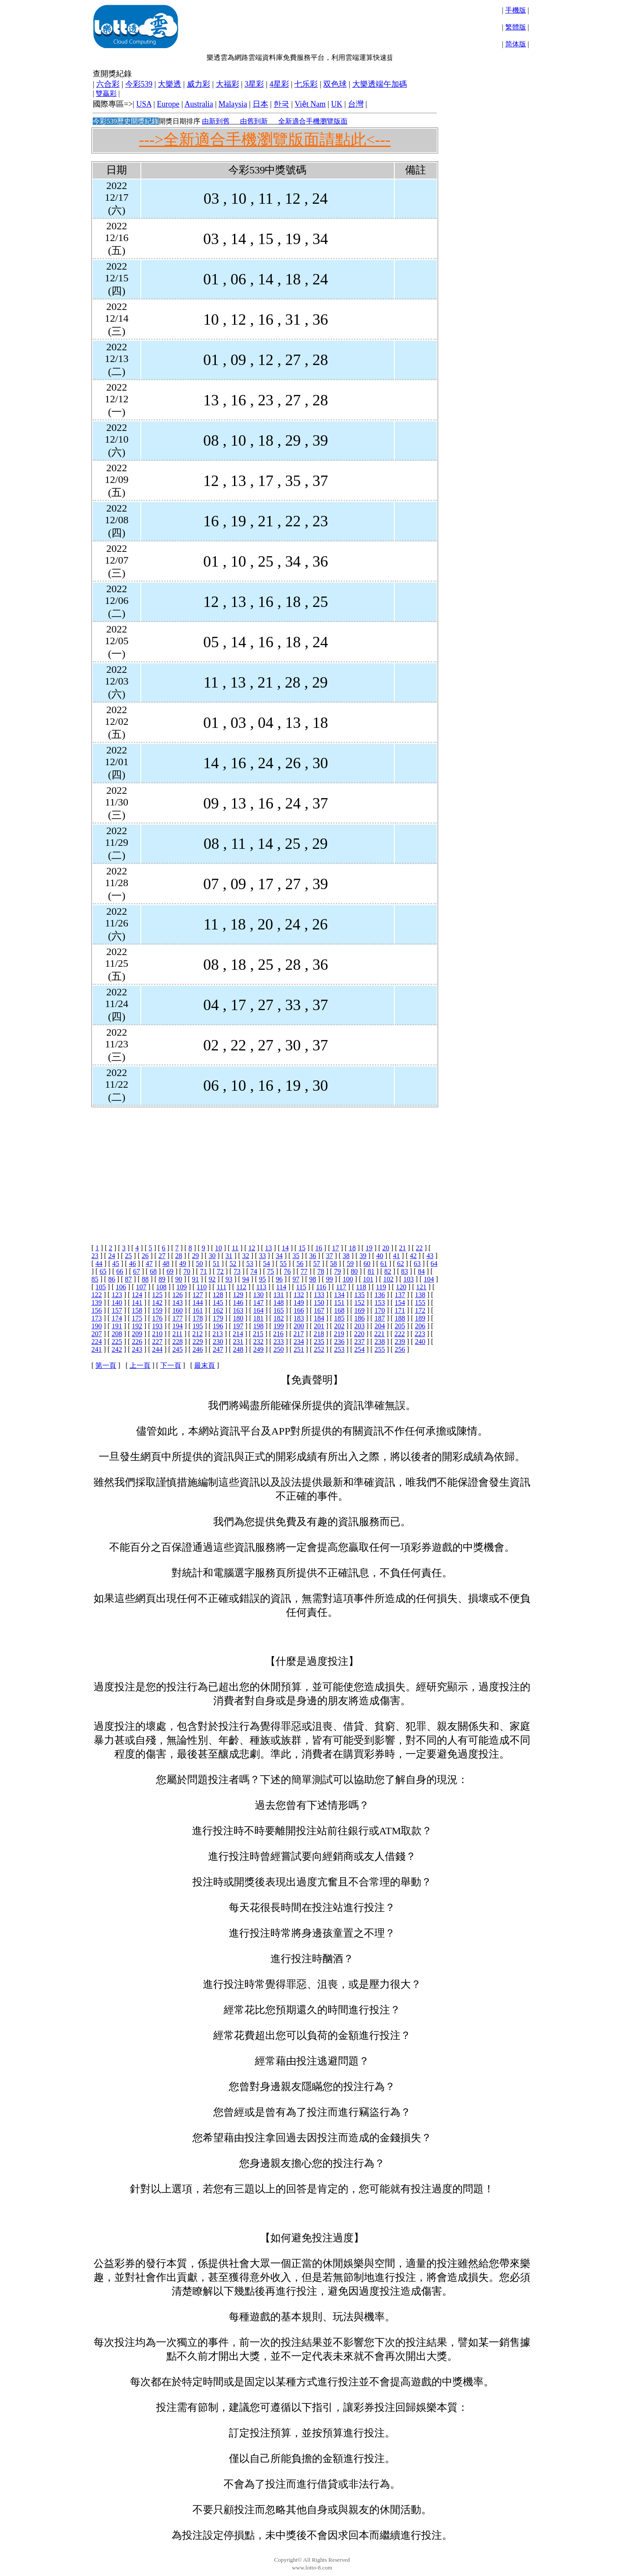 The image size is (624, 2576). Describe the element at coordinates (96, 1310) in the screenshot. I see `156` at that location.